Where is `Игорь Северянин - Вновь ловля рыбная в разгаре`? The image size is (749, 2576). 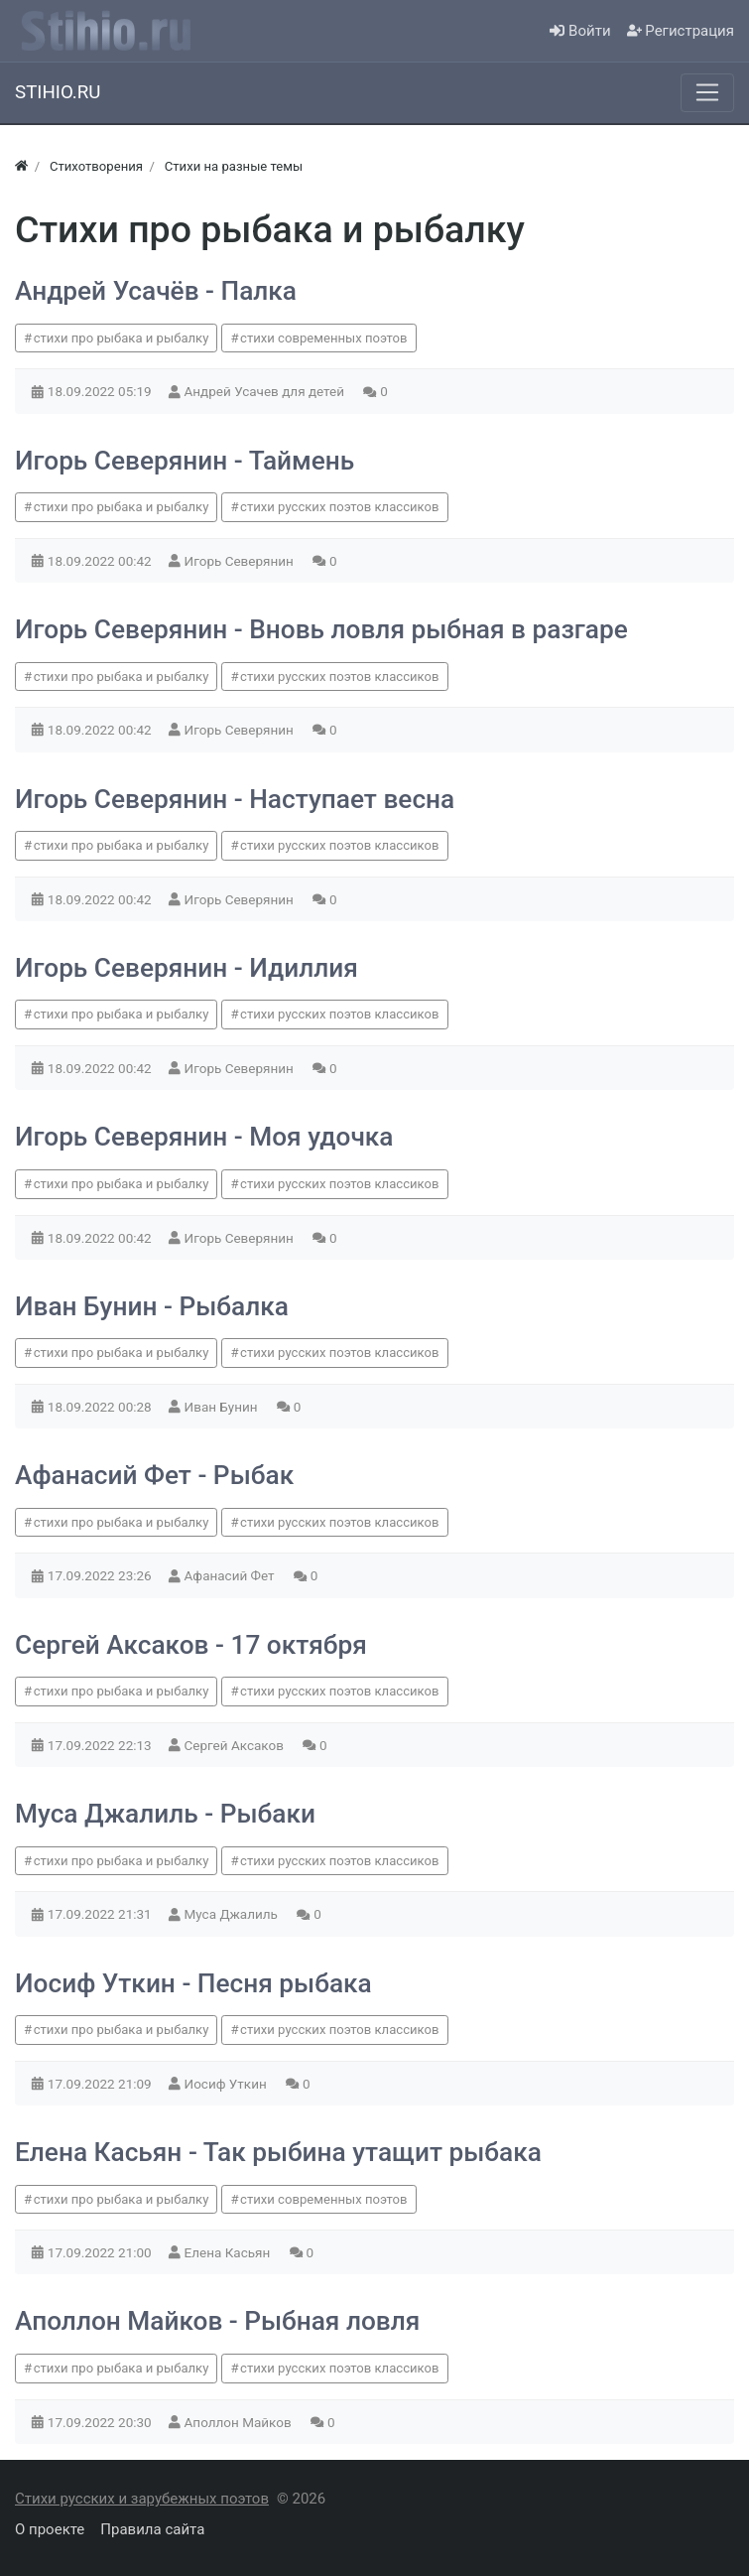
Игорь Северянин - Вновь ловля рыбная в разгаре is located at coordinates (321, 629).